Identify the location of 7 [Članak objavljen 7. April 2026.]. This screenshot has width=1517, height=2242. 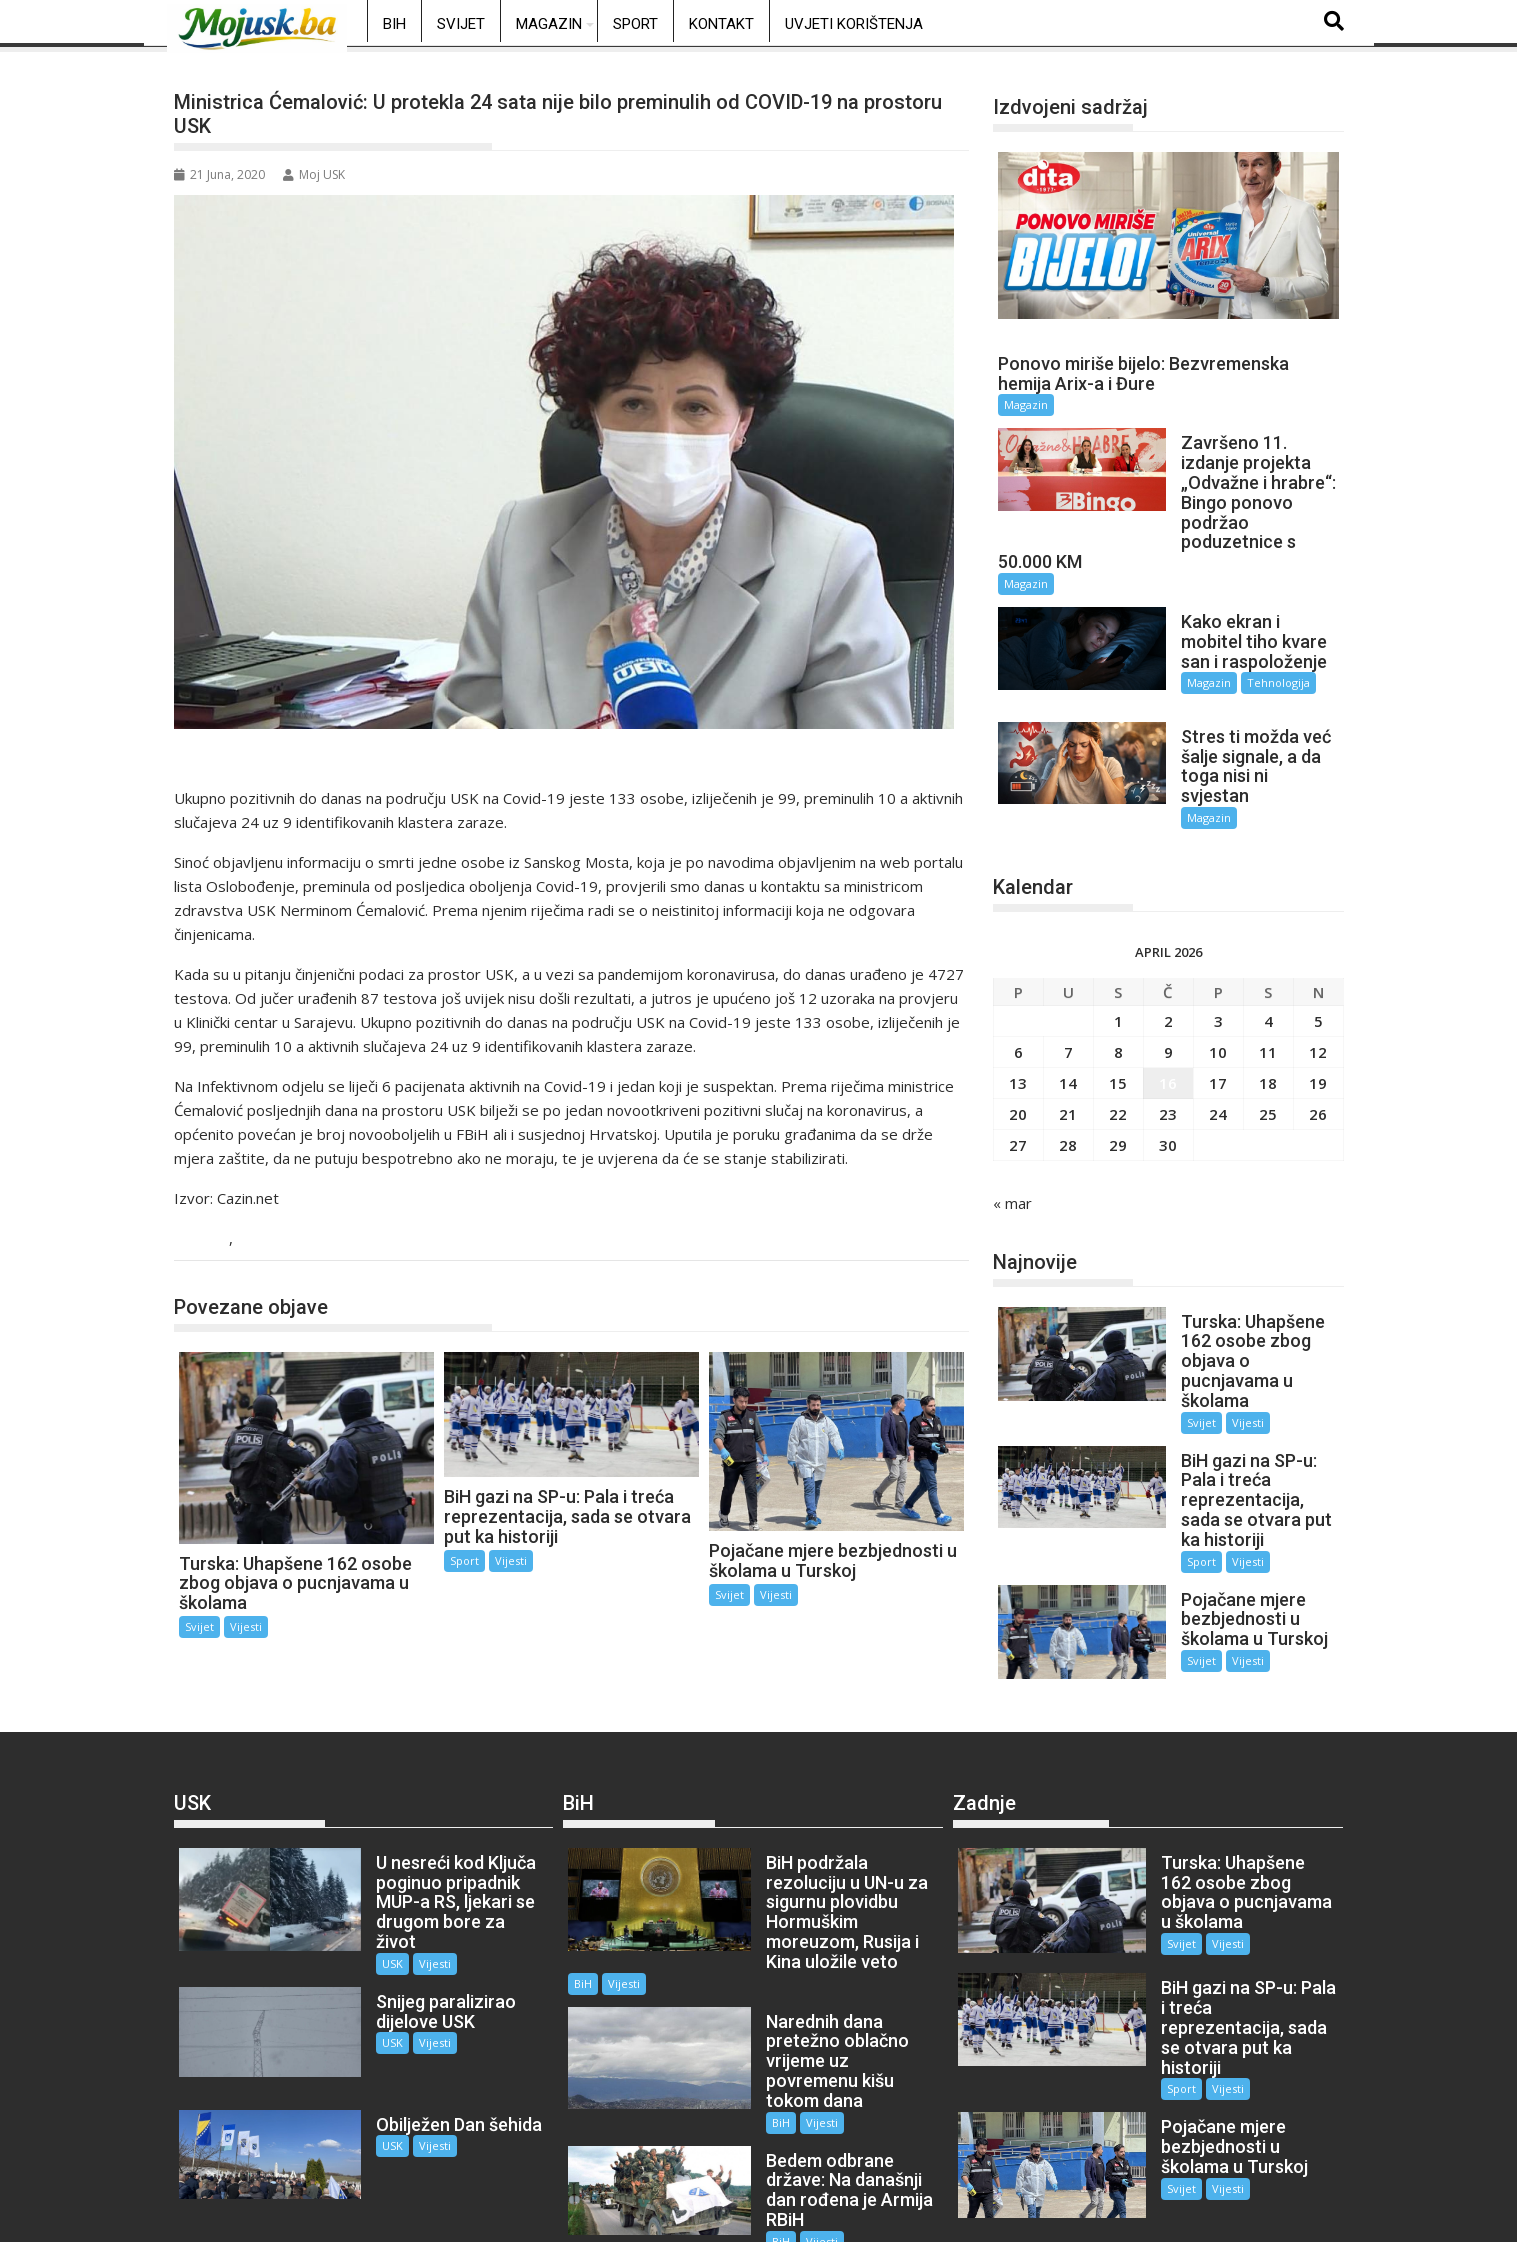
(1068, 1003).